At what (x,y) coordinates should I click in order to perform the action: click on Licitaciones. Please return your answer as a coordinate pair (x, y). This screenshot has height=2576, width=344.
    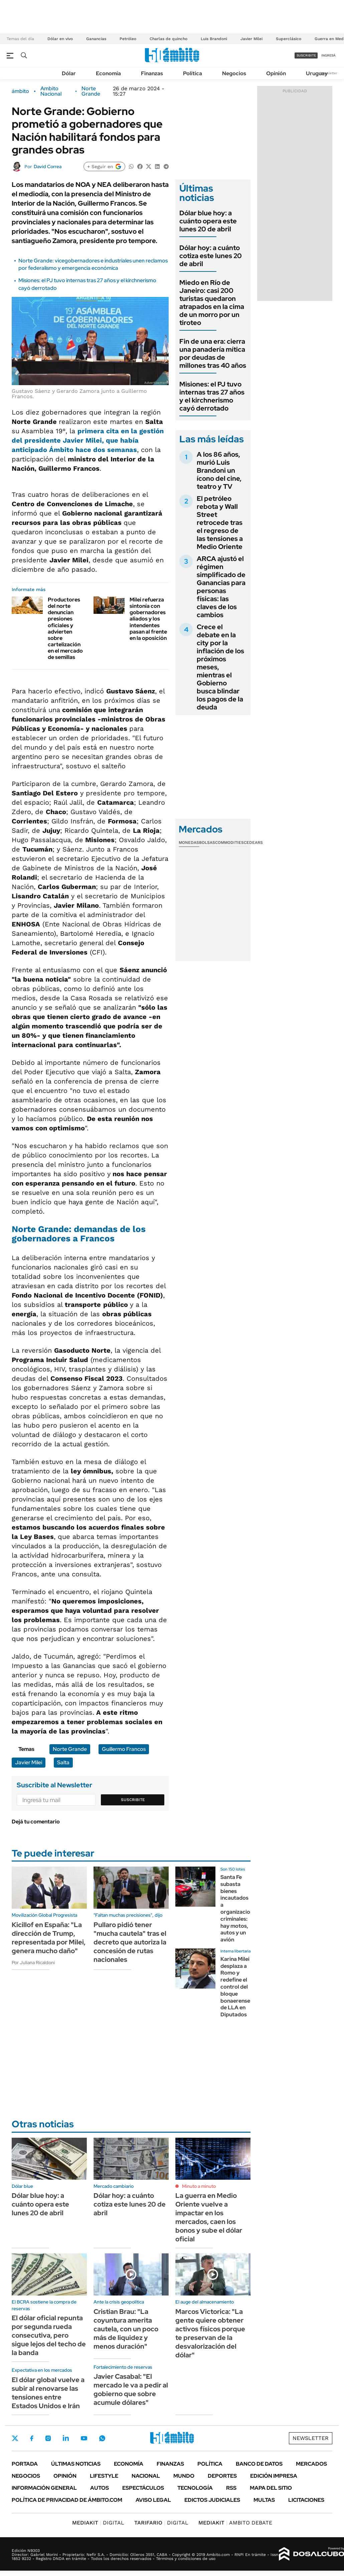
    Looking at the image, I should click on (306, 2499).